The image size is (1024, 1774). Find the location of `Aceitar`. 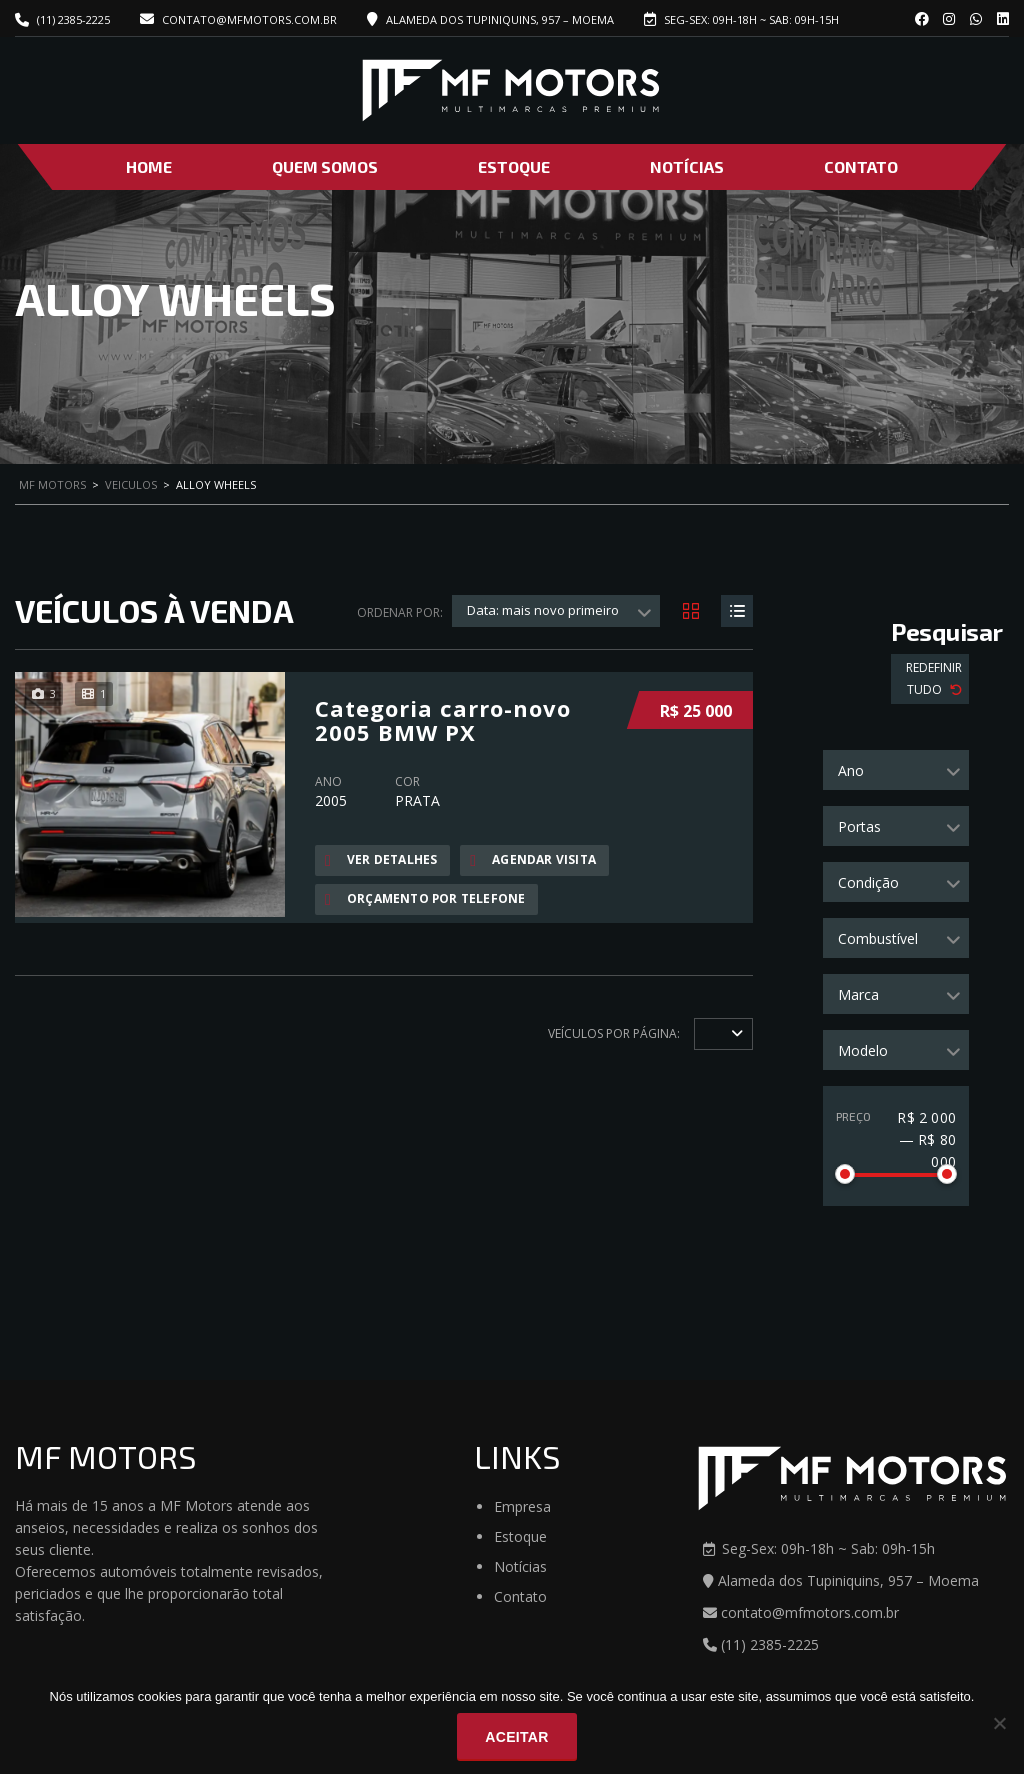

Aceitar is located at coordinates (516, 1737).